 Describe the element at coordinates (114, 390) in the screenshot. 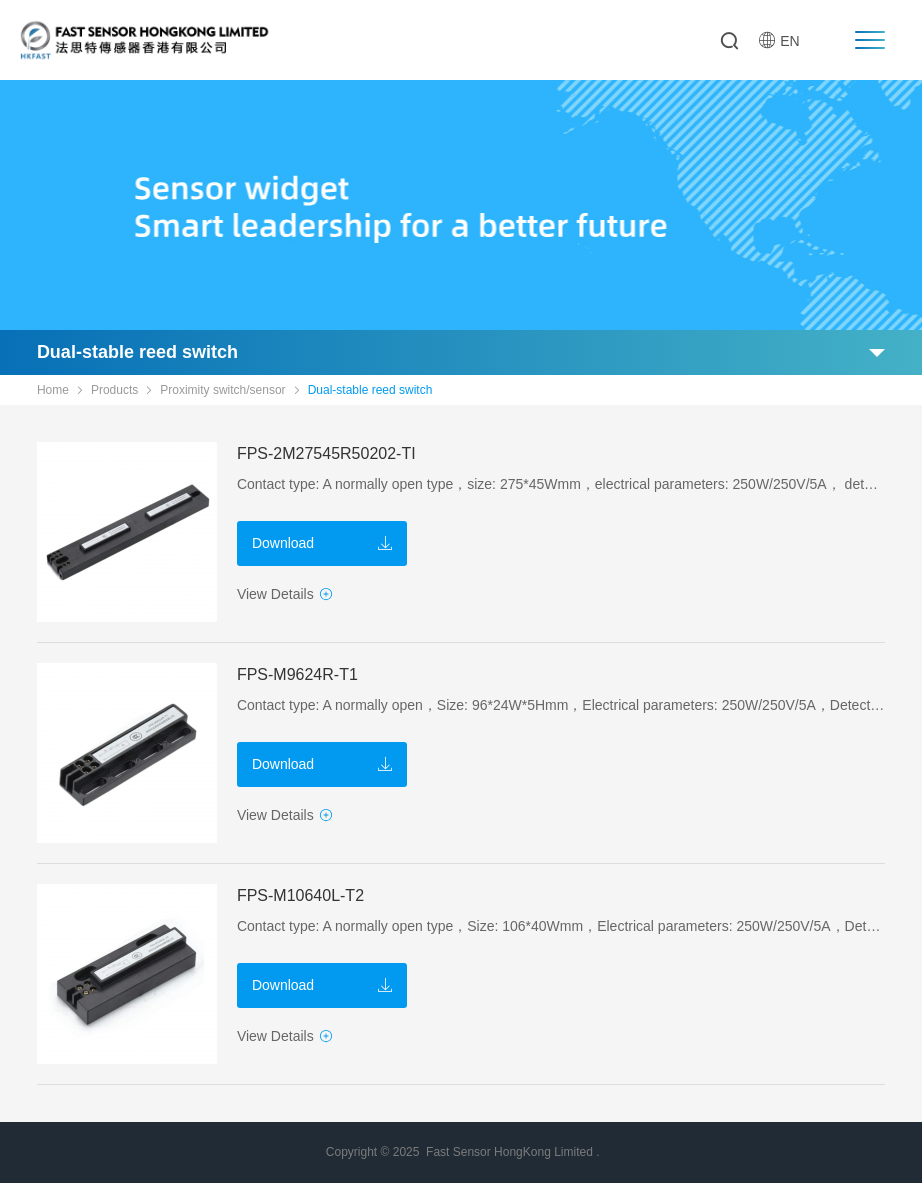

I see `Products` at that location.